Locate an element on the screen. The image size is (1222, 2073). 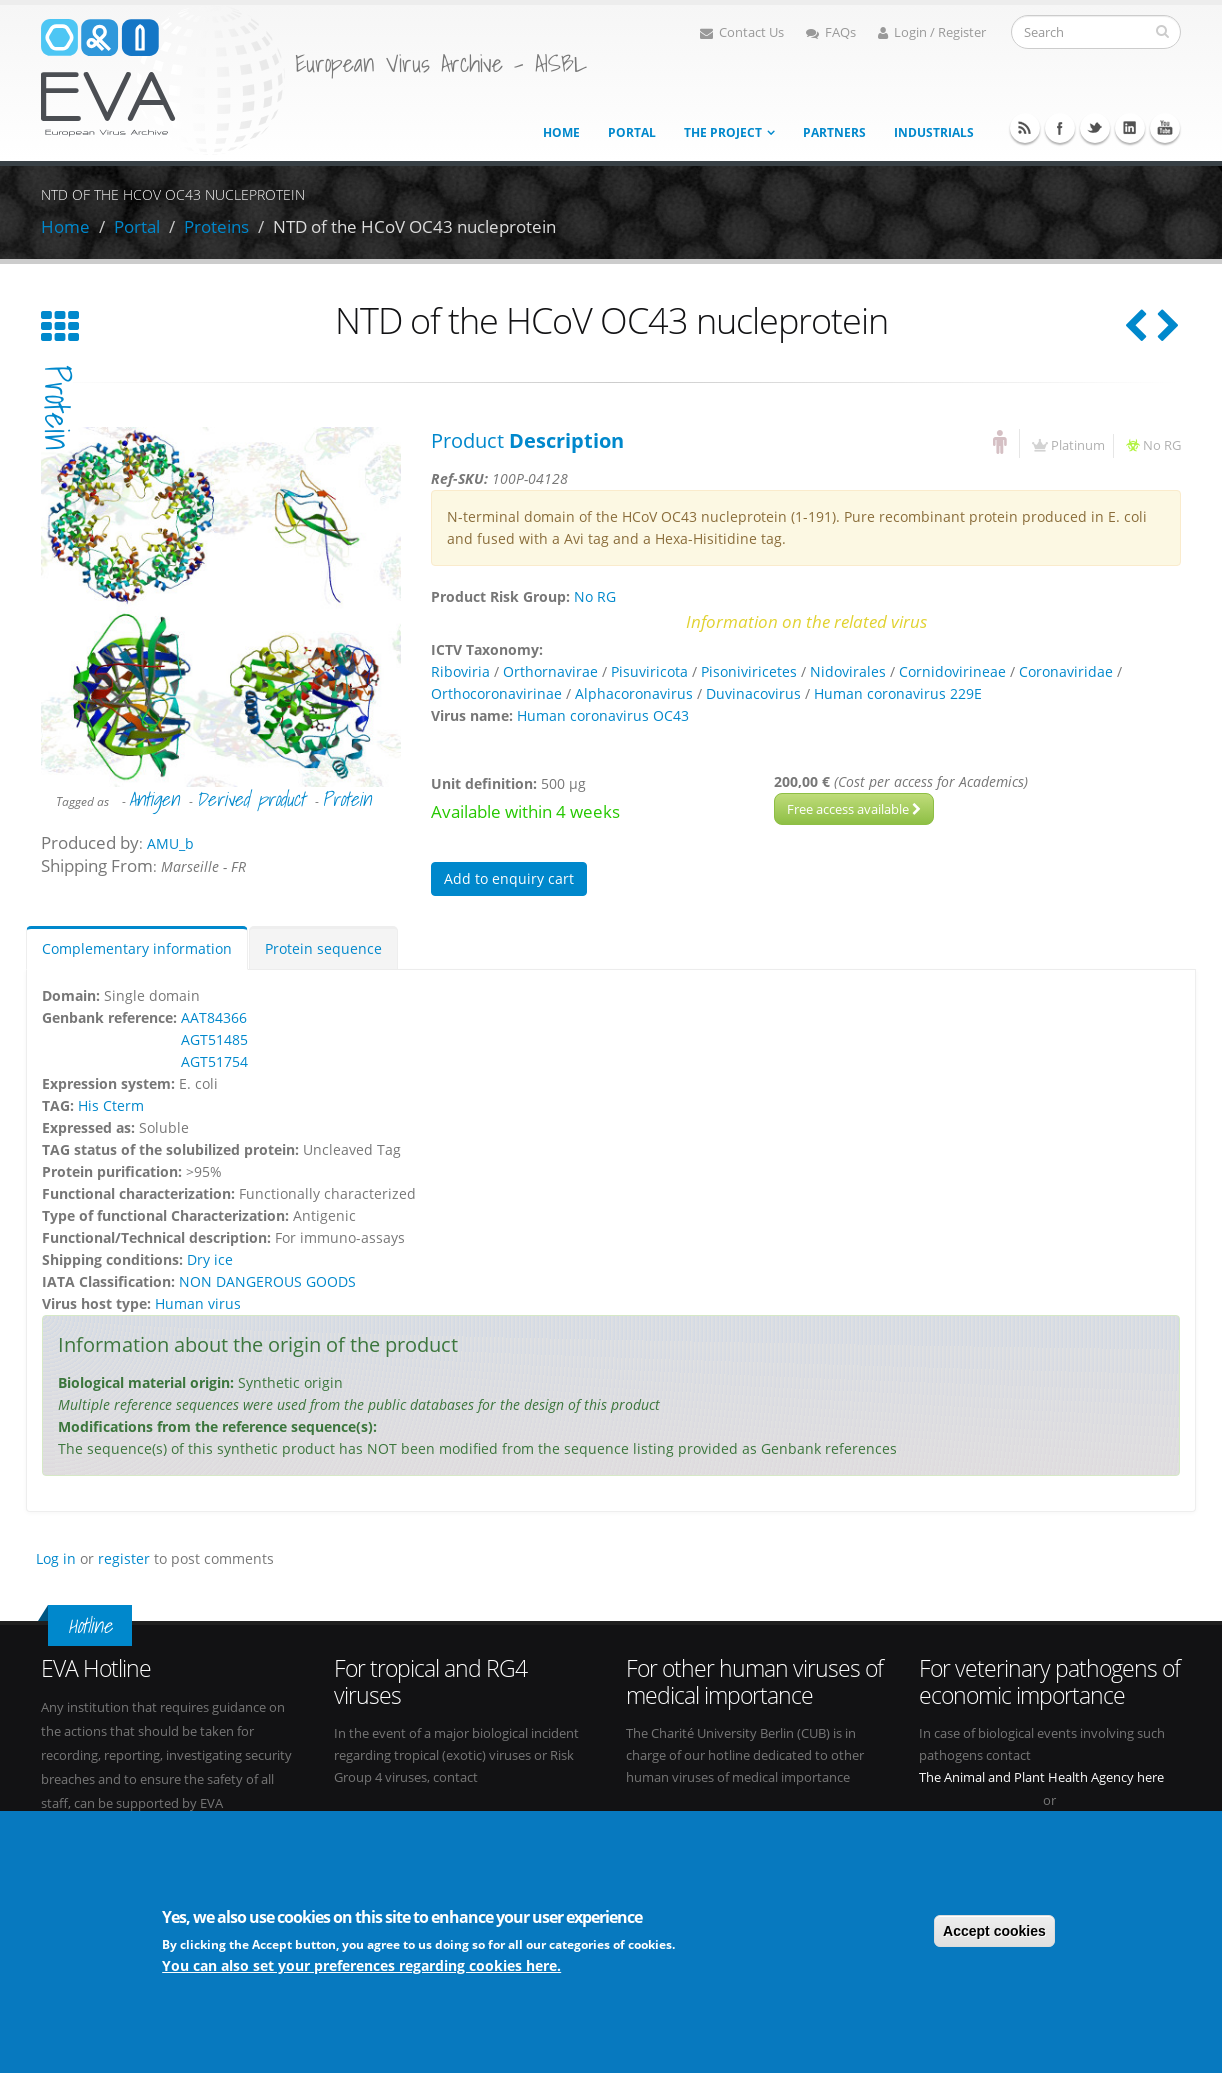
Twitter is located at coordinates (1095, 128).